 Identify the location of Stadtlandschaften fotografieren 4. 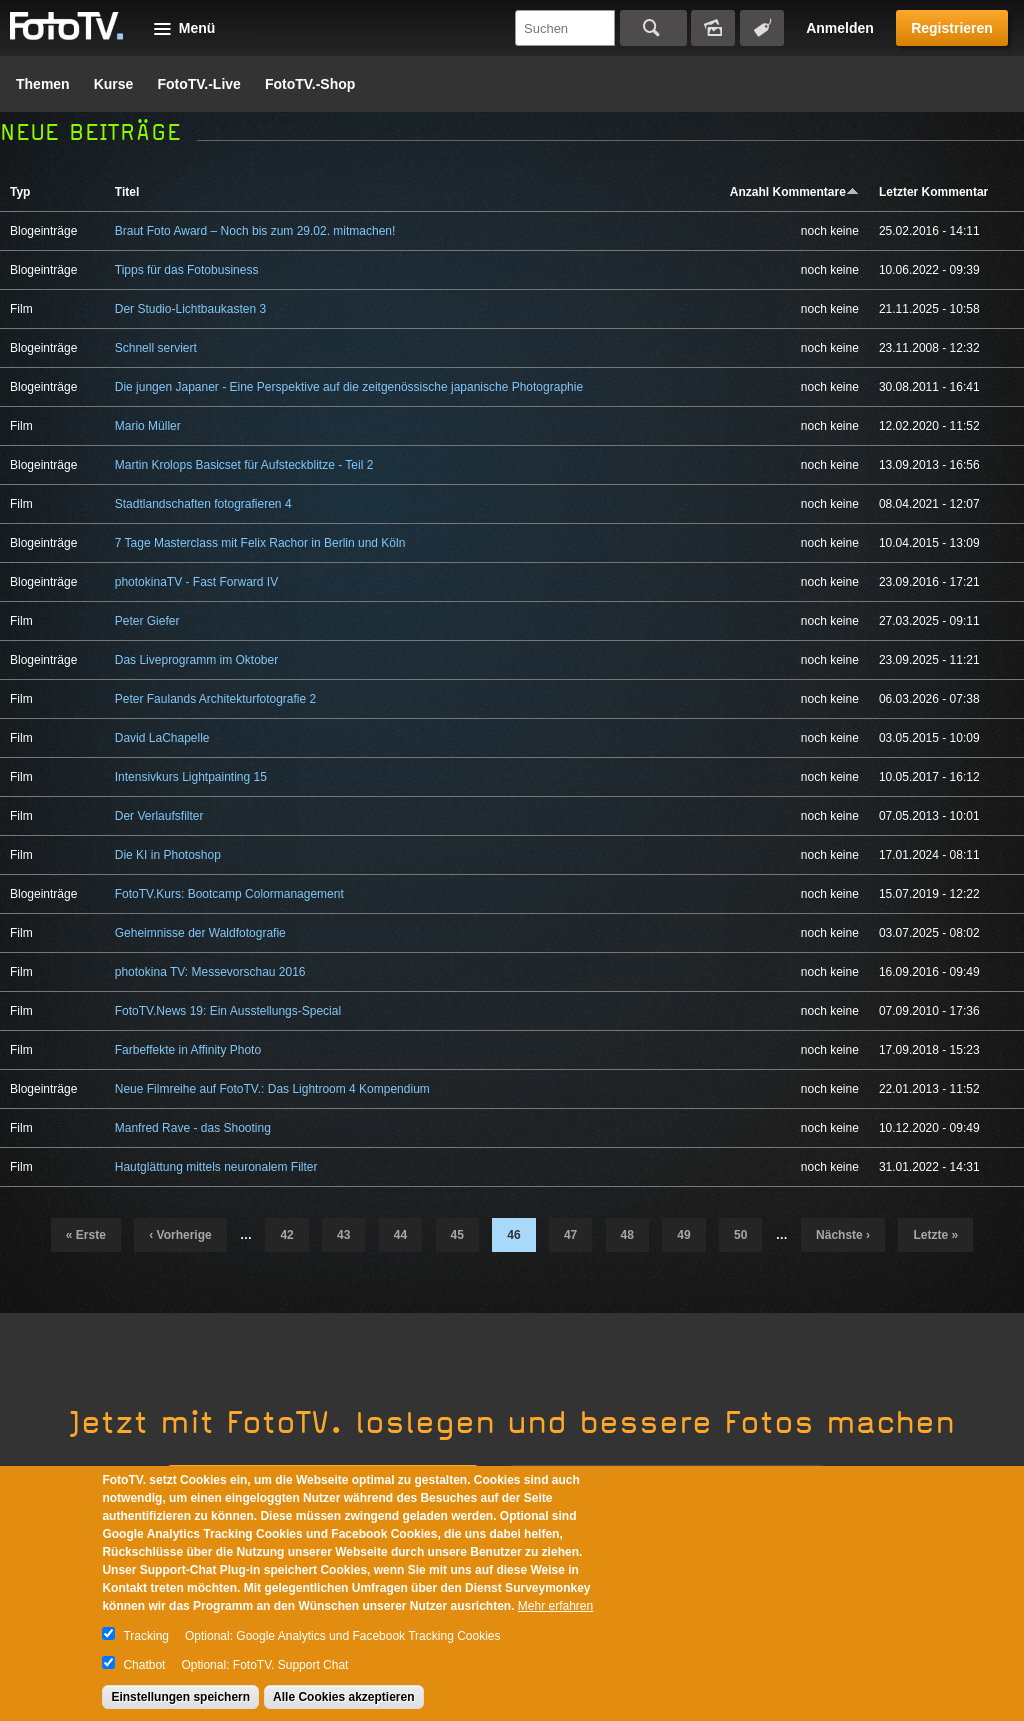
(203, 504).